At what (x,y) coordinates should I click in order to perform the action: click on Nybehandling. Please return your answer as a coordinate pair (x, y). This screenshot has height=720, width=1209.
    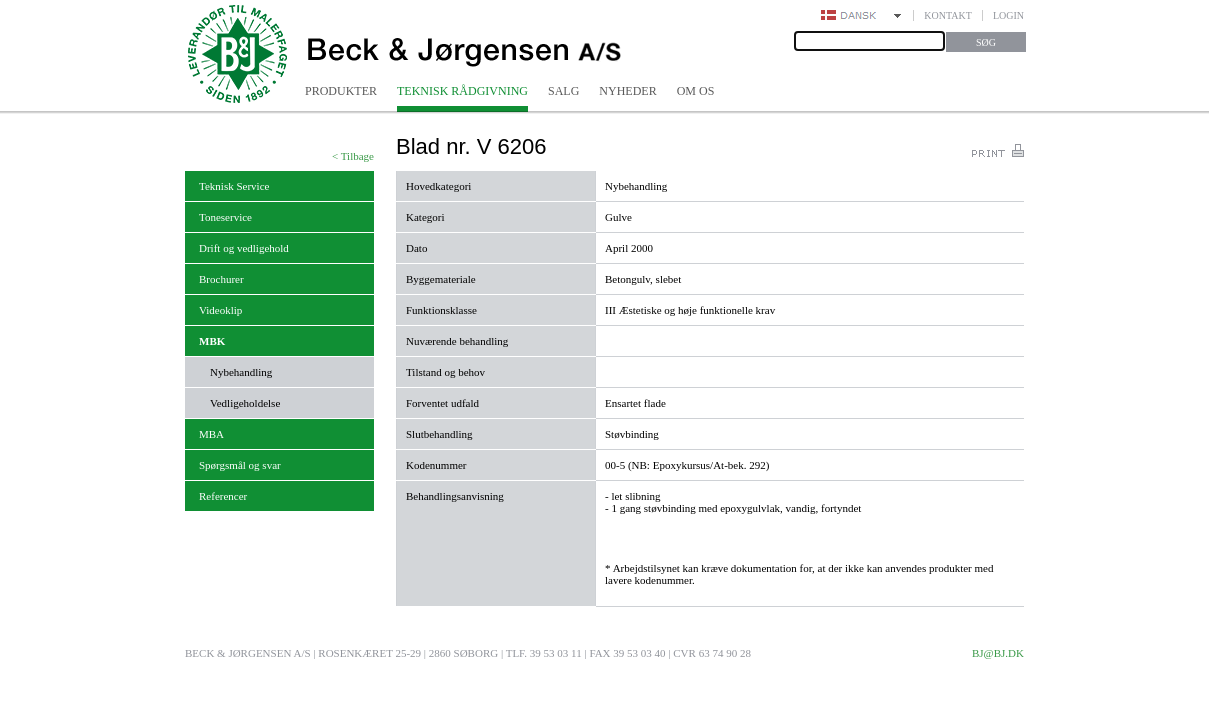
    Looking at the image, I should click on (241, 372).